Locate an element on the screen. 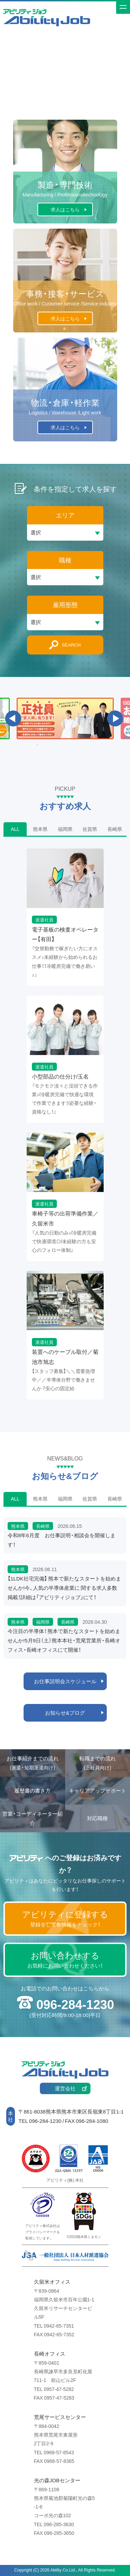 The image size is (130, 2576). 2 [button] is located at coordinates (51, 744).